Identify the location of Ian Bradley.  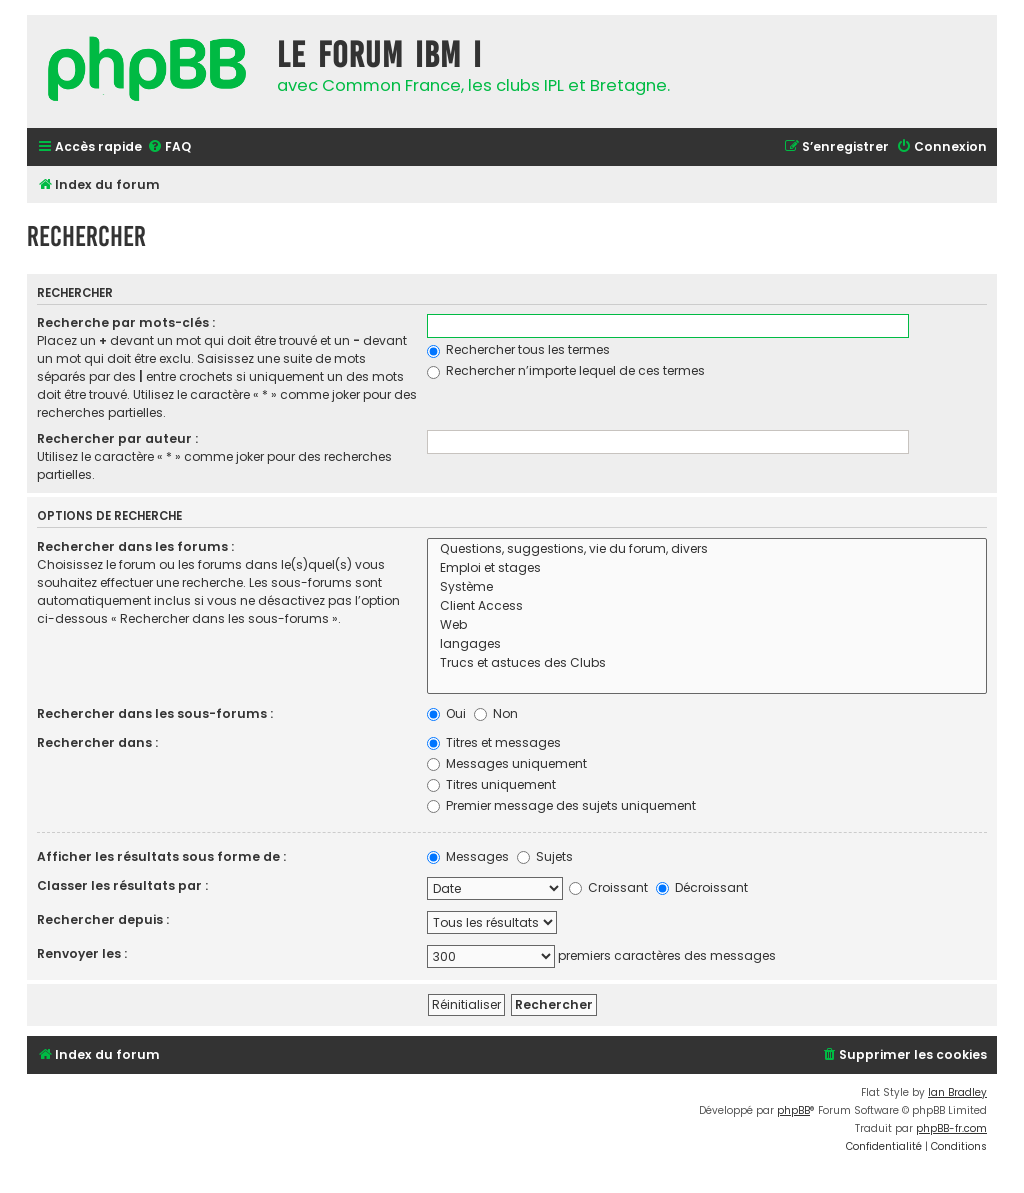
(957, 1092).